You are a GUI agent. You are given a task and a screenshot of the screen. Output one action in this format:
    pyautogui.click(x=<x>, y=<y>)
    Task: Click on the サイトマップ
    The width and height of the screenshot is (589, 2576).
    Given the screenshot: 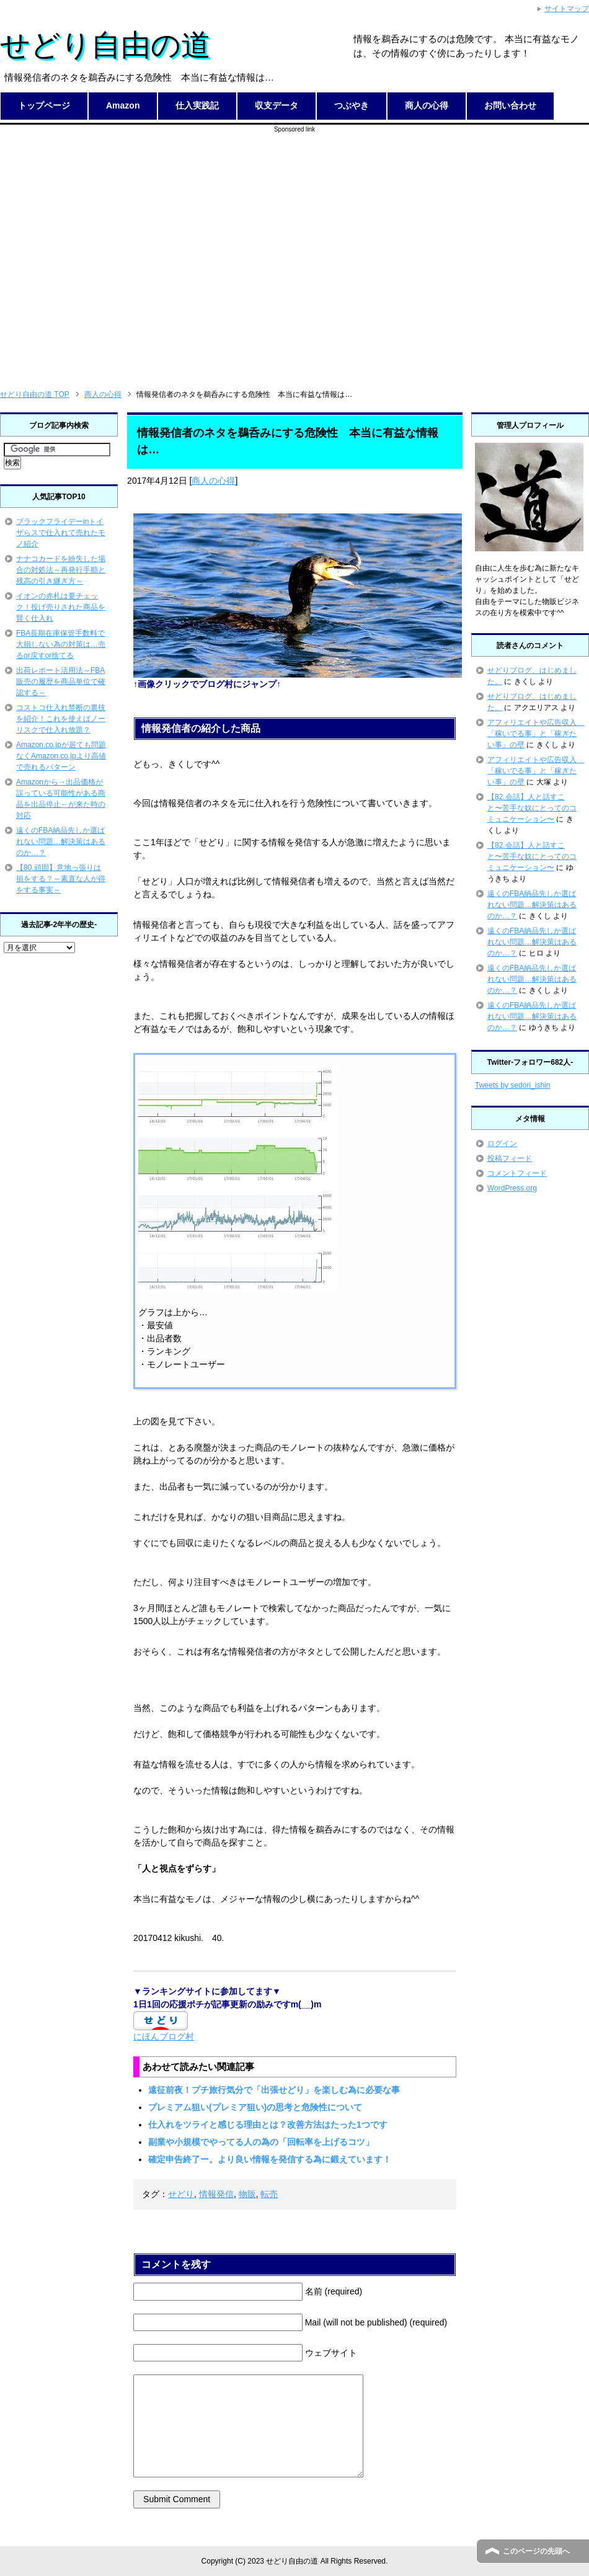 What is the action you would take?
    pyautogui.click(x=566, y=8)
    